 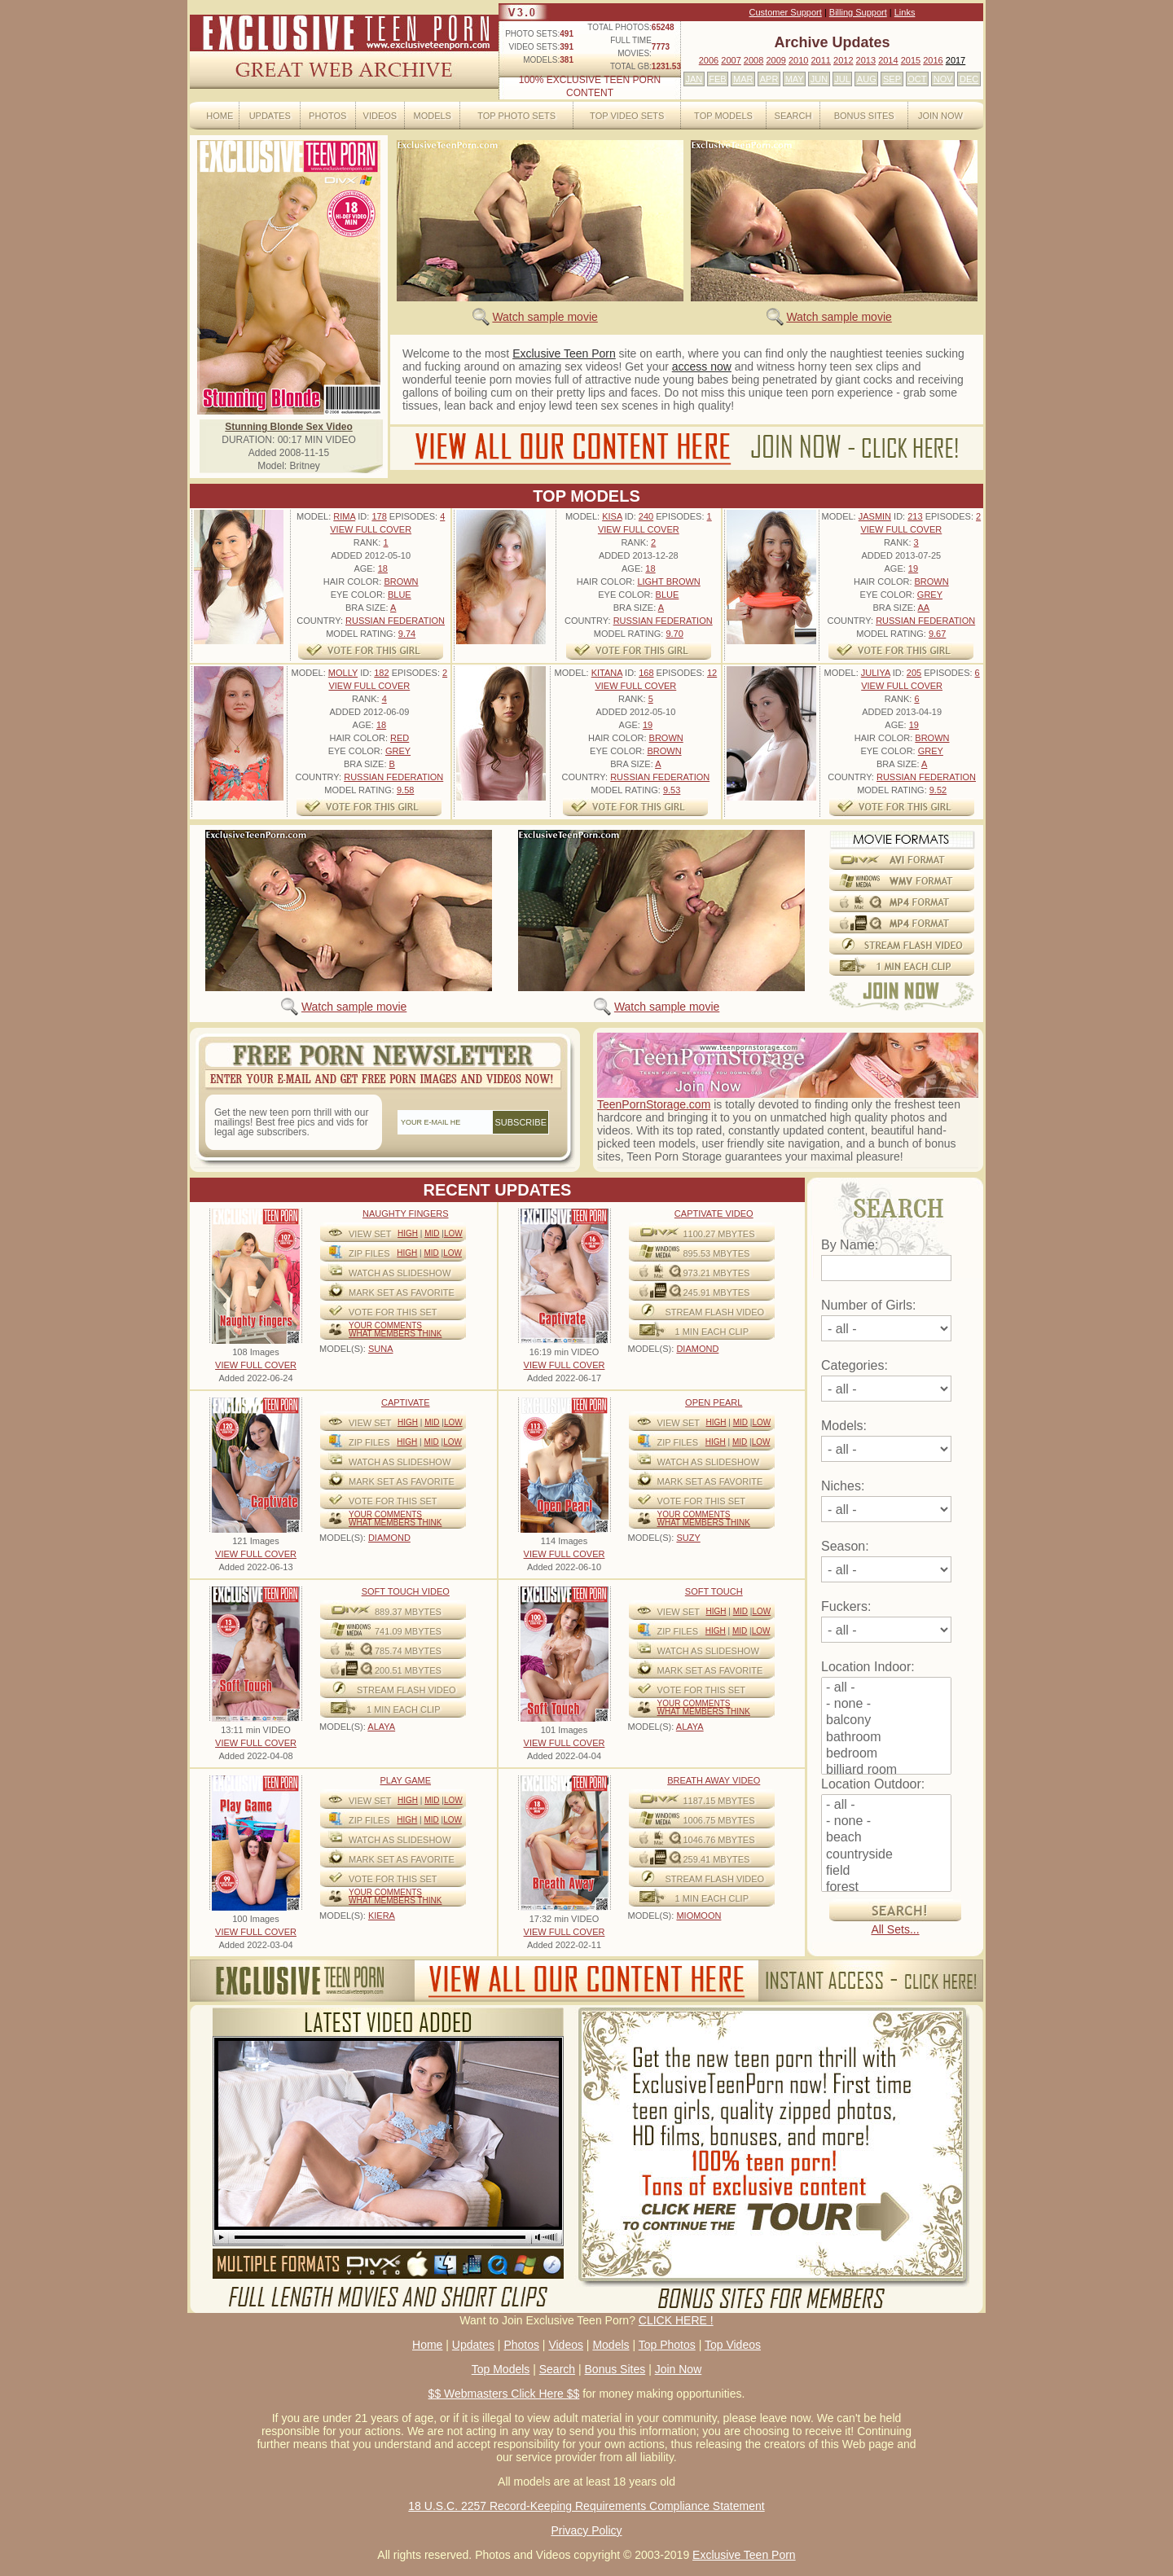 What do you see at coordinates (343, 673) in the screenshot?
I see `Molly` at bounding box center [343, 673].